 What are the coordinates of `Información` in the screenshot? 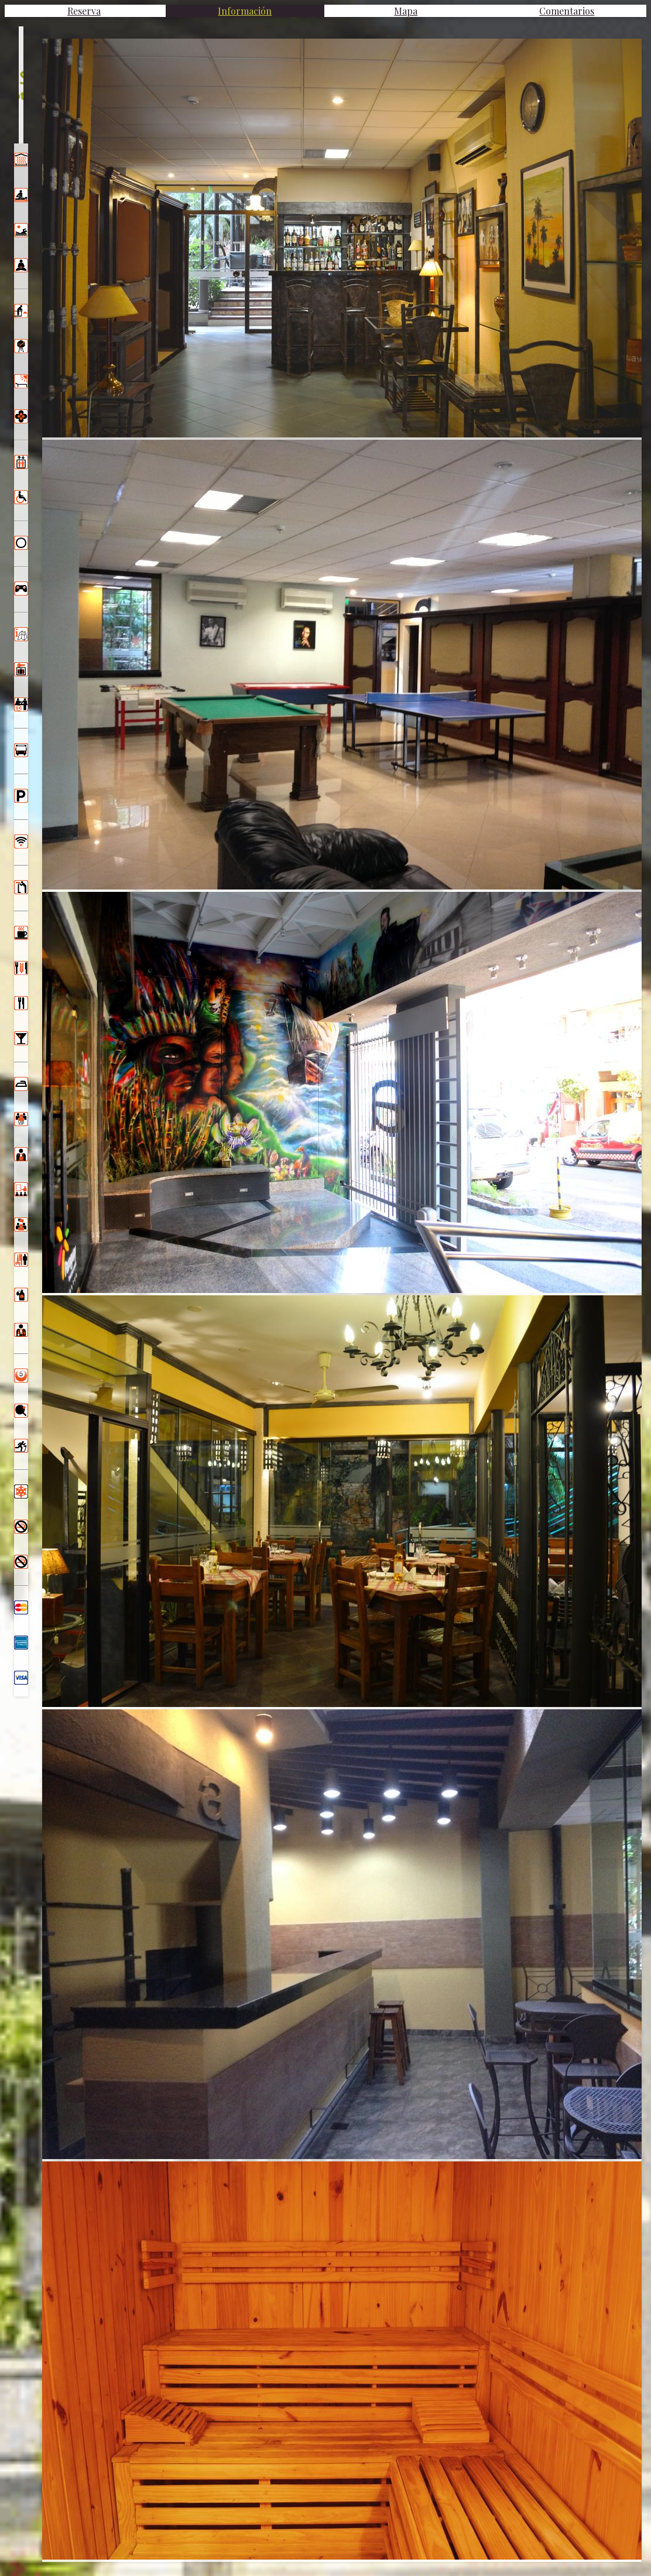 It's located at (245, 11).